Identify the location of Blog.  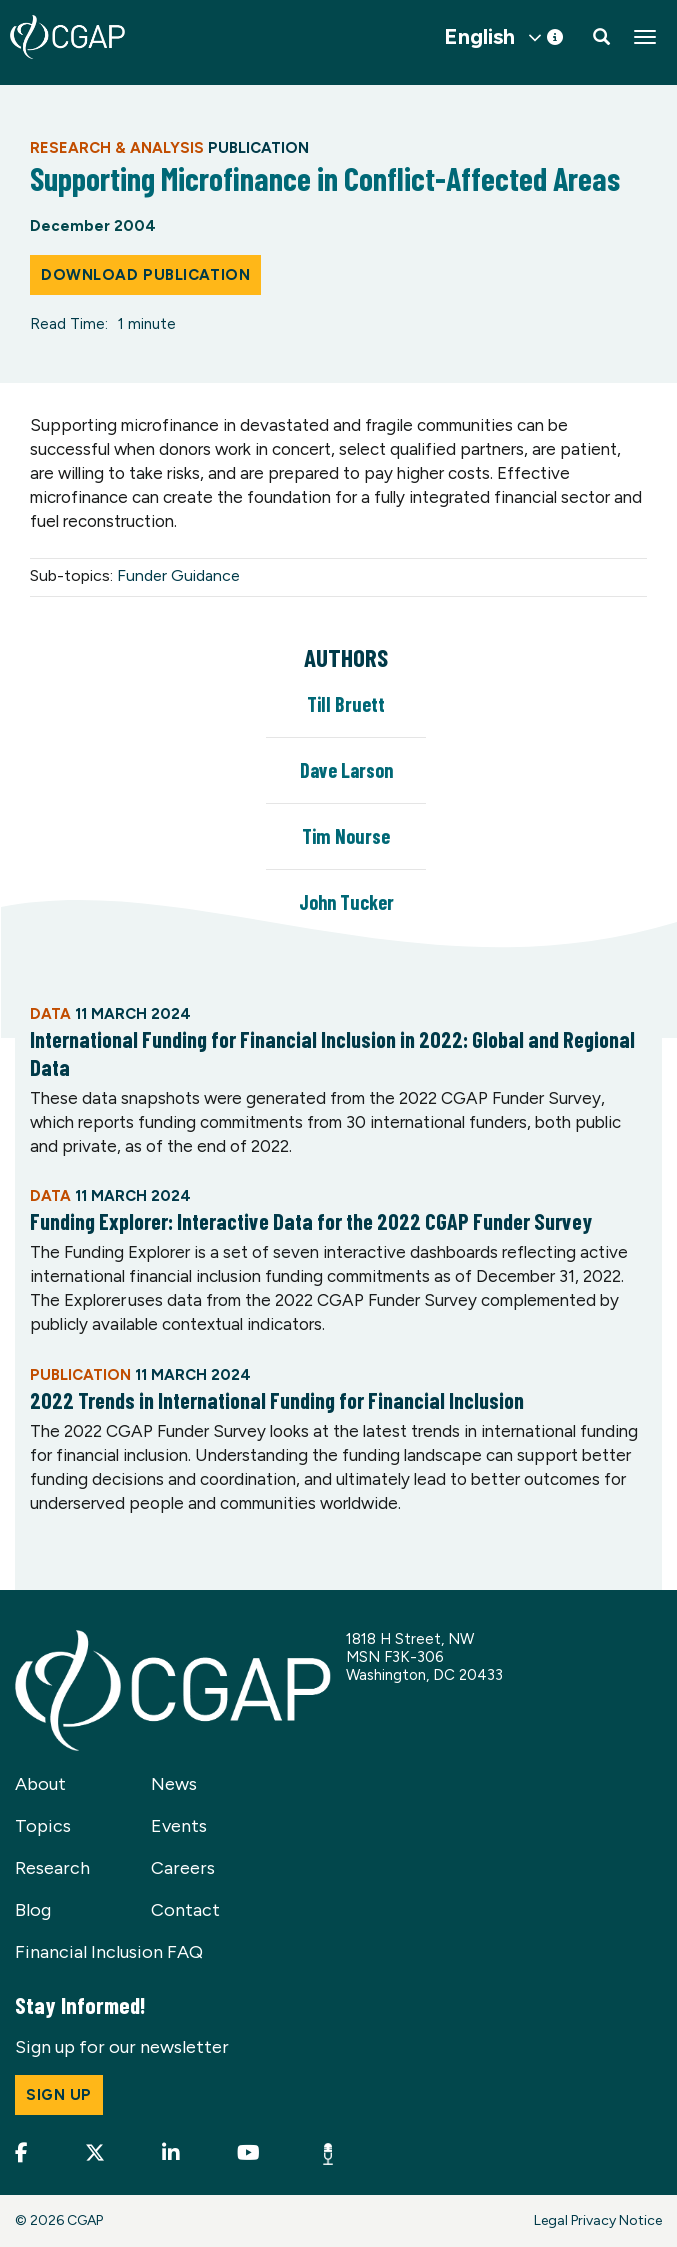
(33, 1910).